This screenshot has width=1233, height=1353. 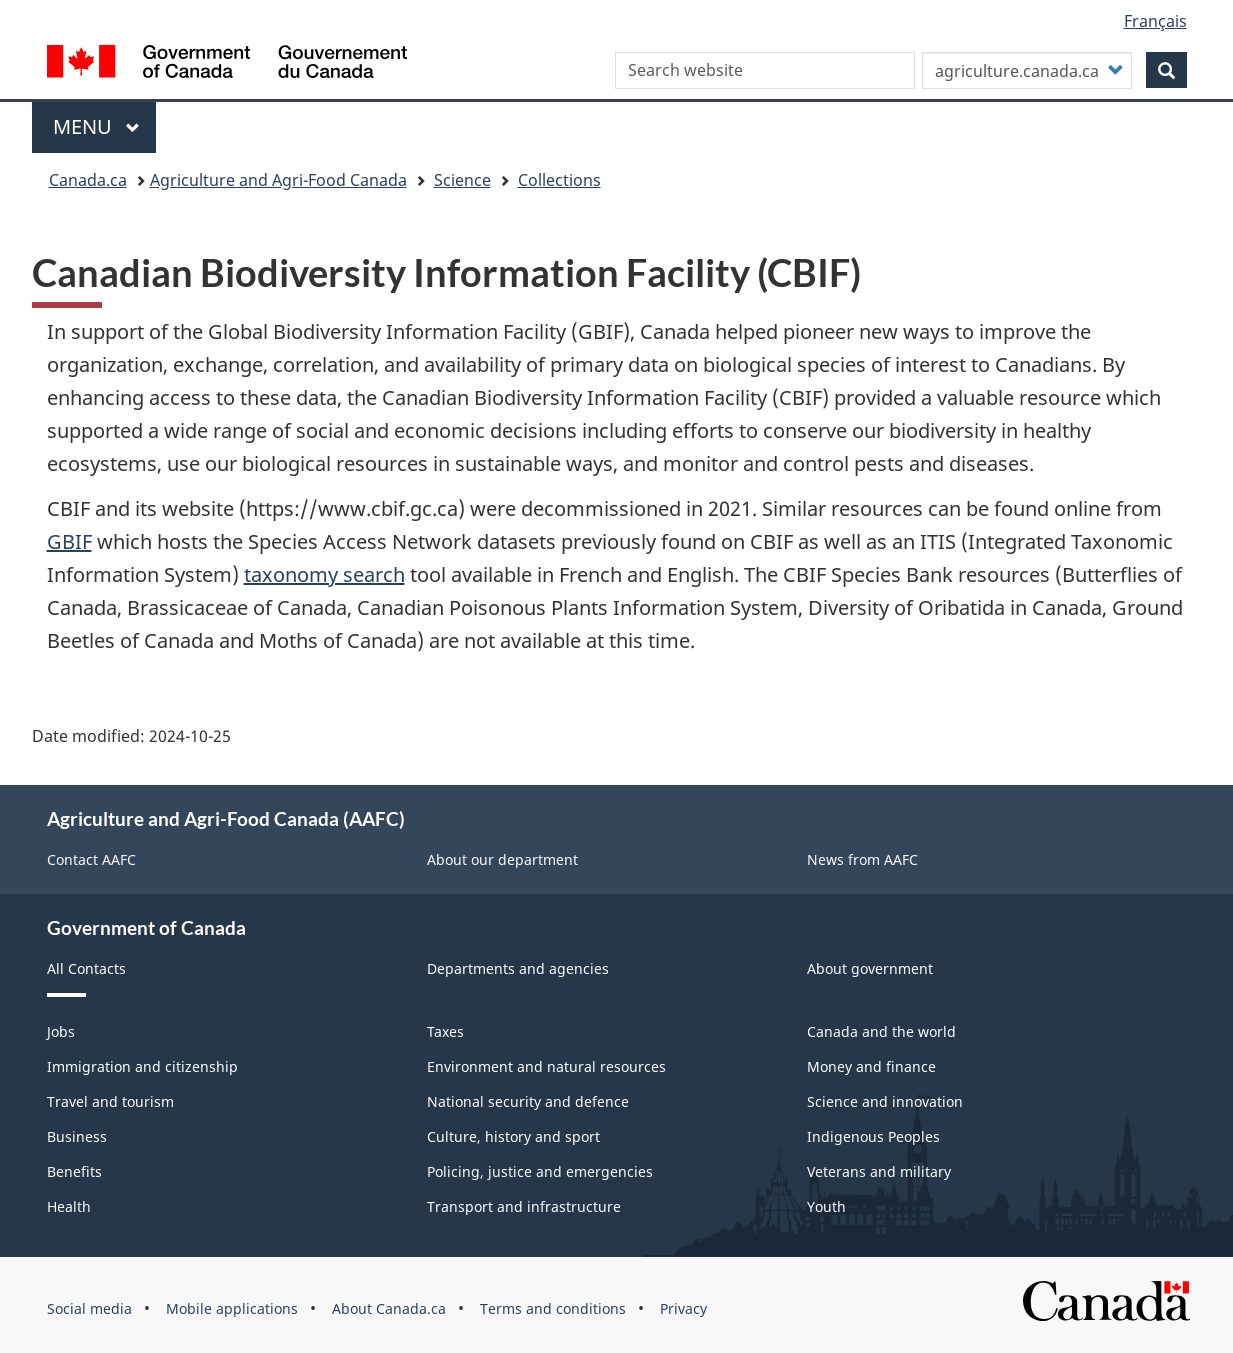 What do you see at coordinates (528, 1101) in the screenshot?
I see `National security and defence` at bounding box center [528, 1101].